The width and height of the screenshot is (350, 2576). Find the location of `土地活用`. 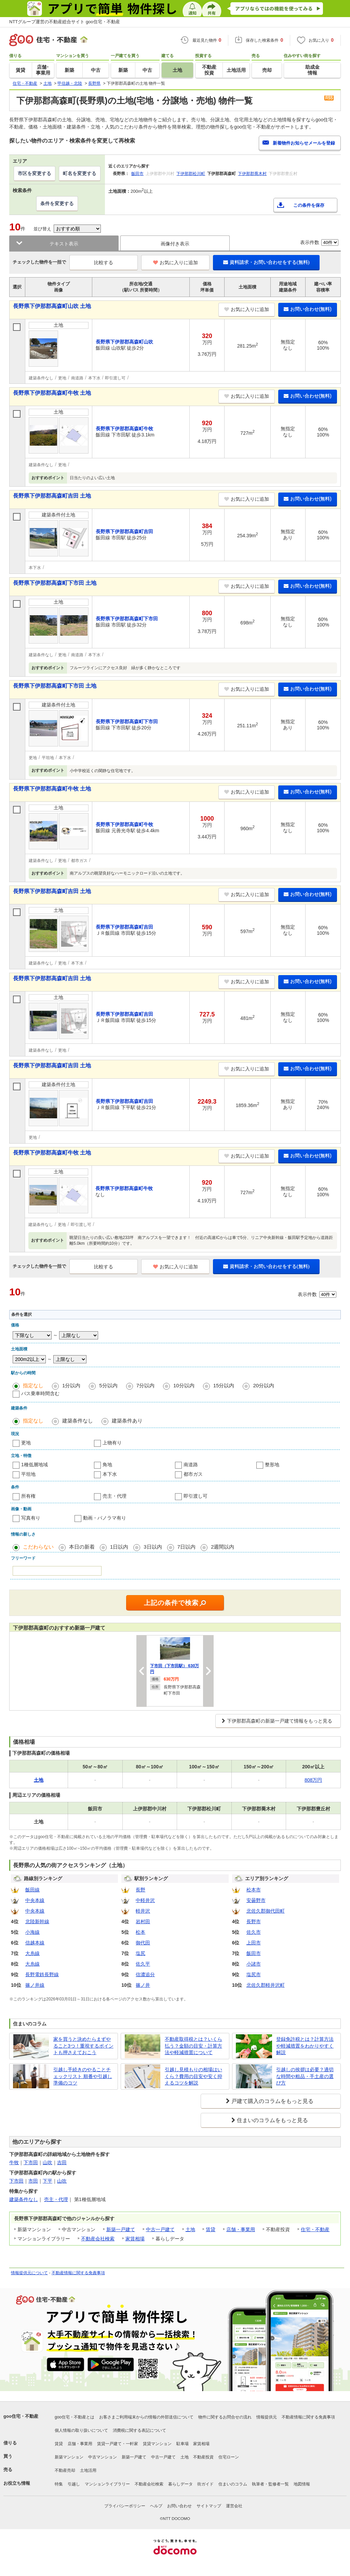

土地活用 is located at coordinates (88, 2470).